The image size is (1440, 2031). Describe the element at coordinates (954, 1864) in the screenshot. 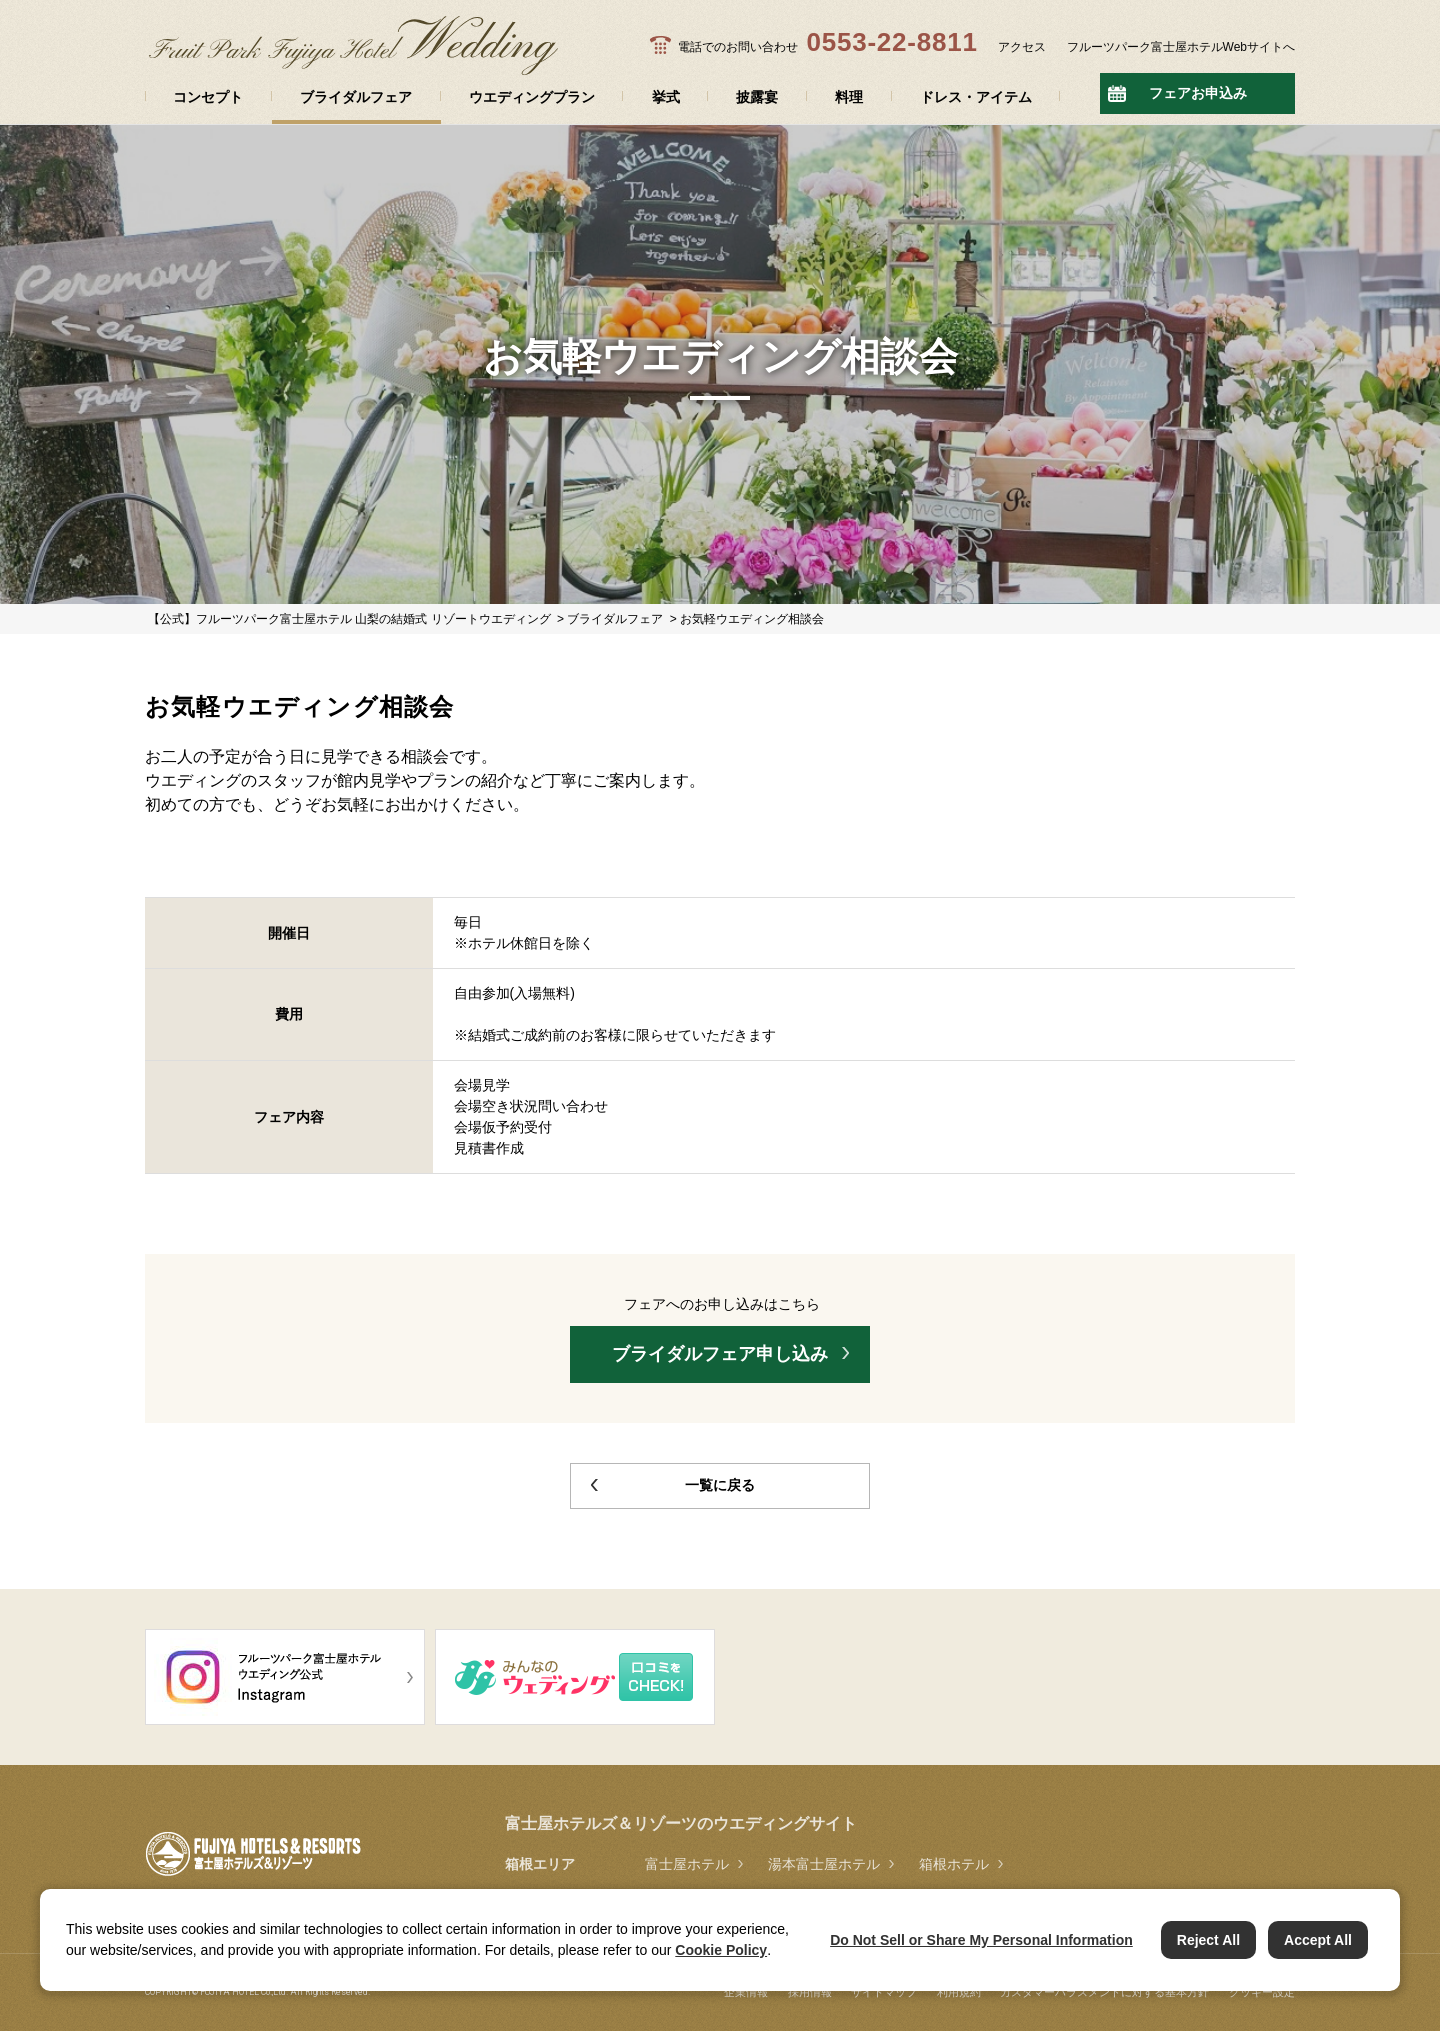

I see `箱根ホテル` at that location.